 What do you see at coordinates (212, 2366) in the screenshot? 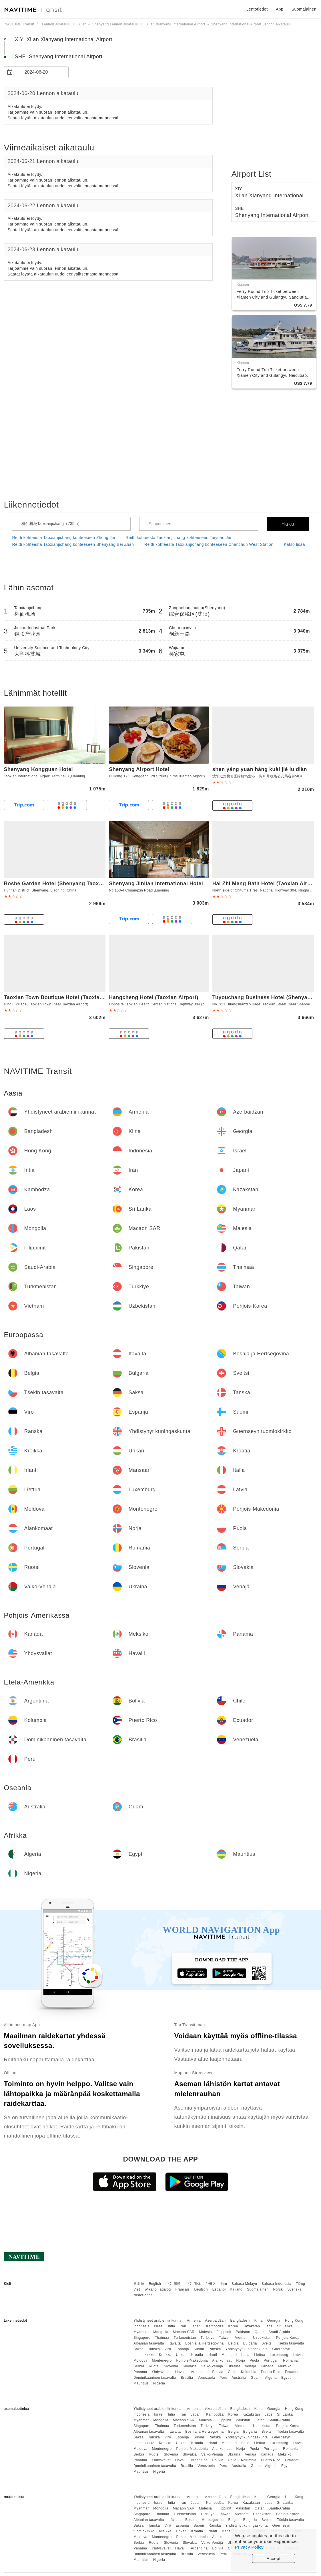
I see `Valko-Venäjä` at bounding box center [212, 2366].